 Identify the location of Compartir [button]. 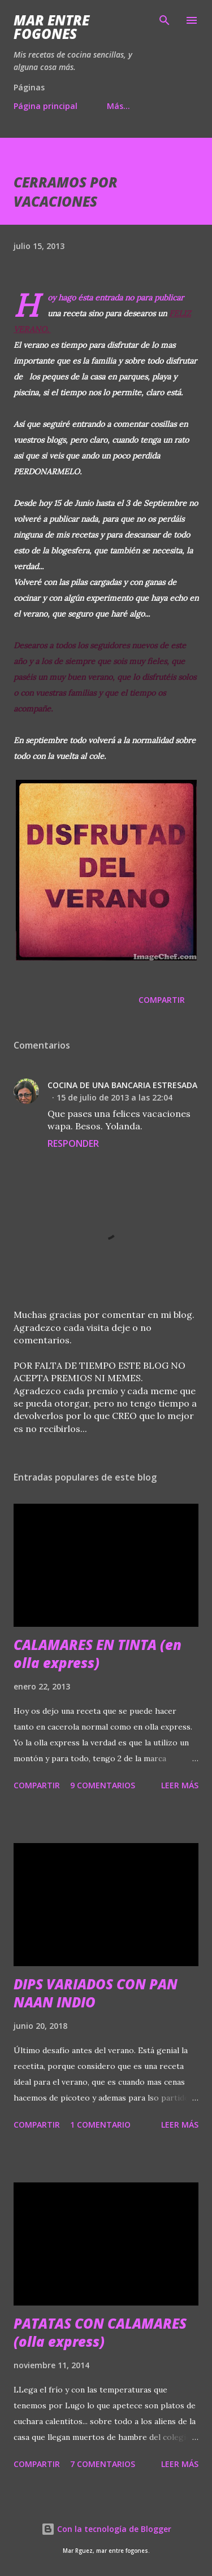
(162, 999).